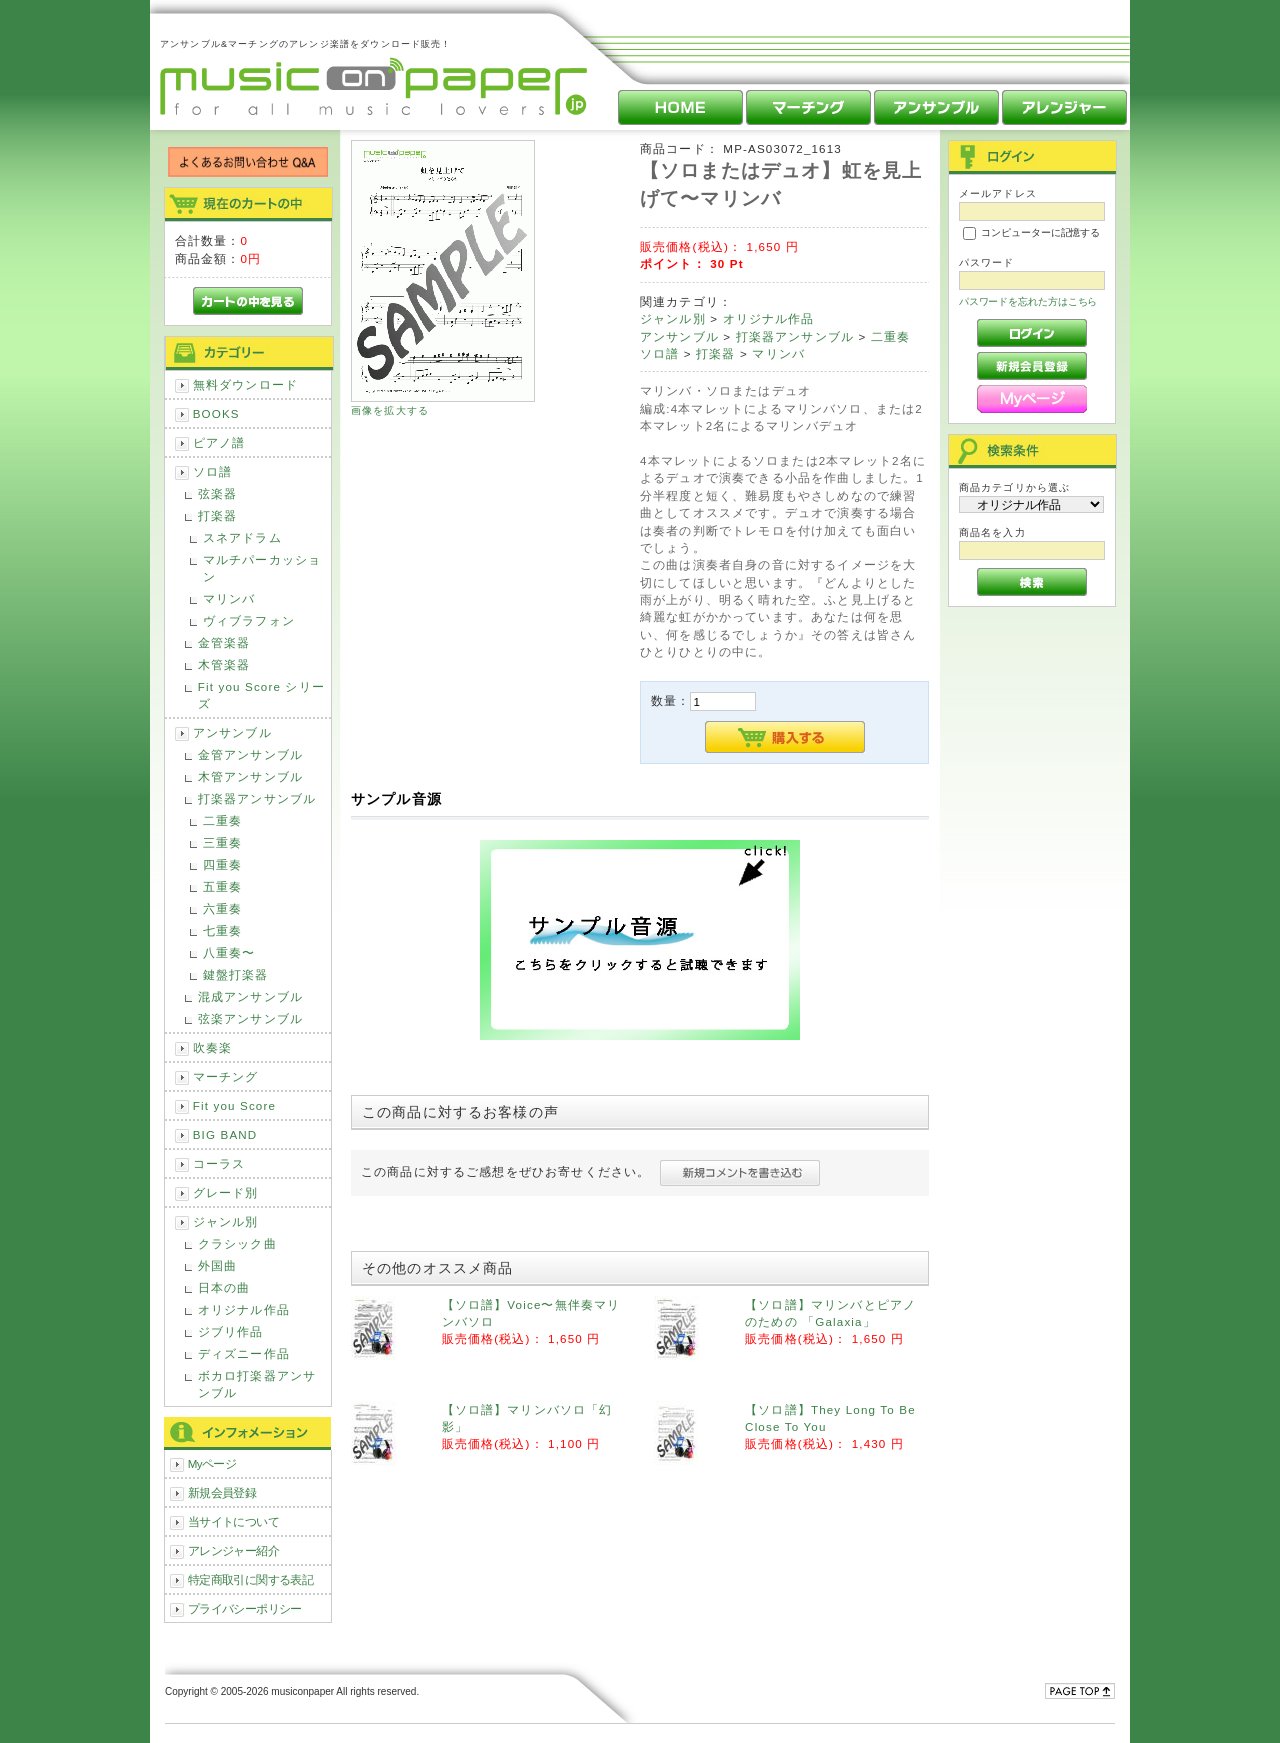 This screenshot has height=1743, width=1280. What do you see at coordinates (217, 1265) in the screenshot?
I see `外国曲` at bounding box center [217, 1265].